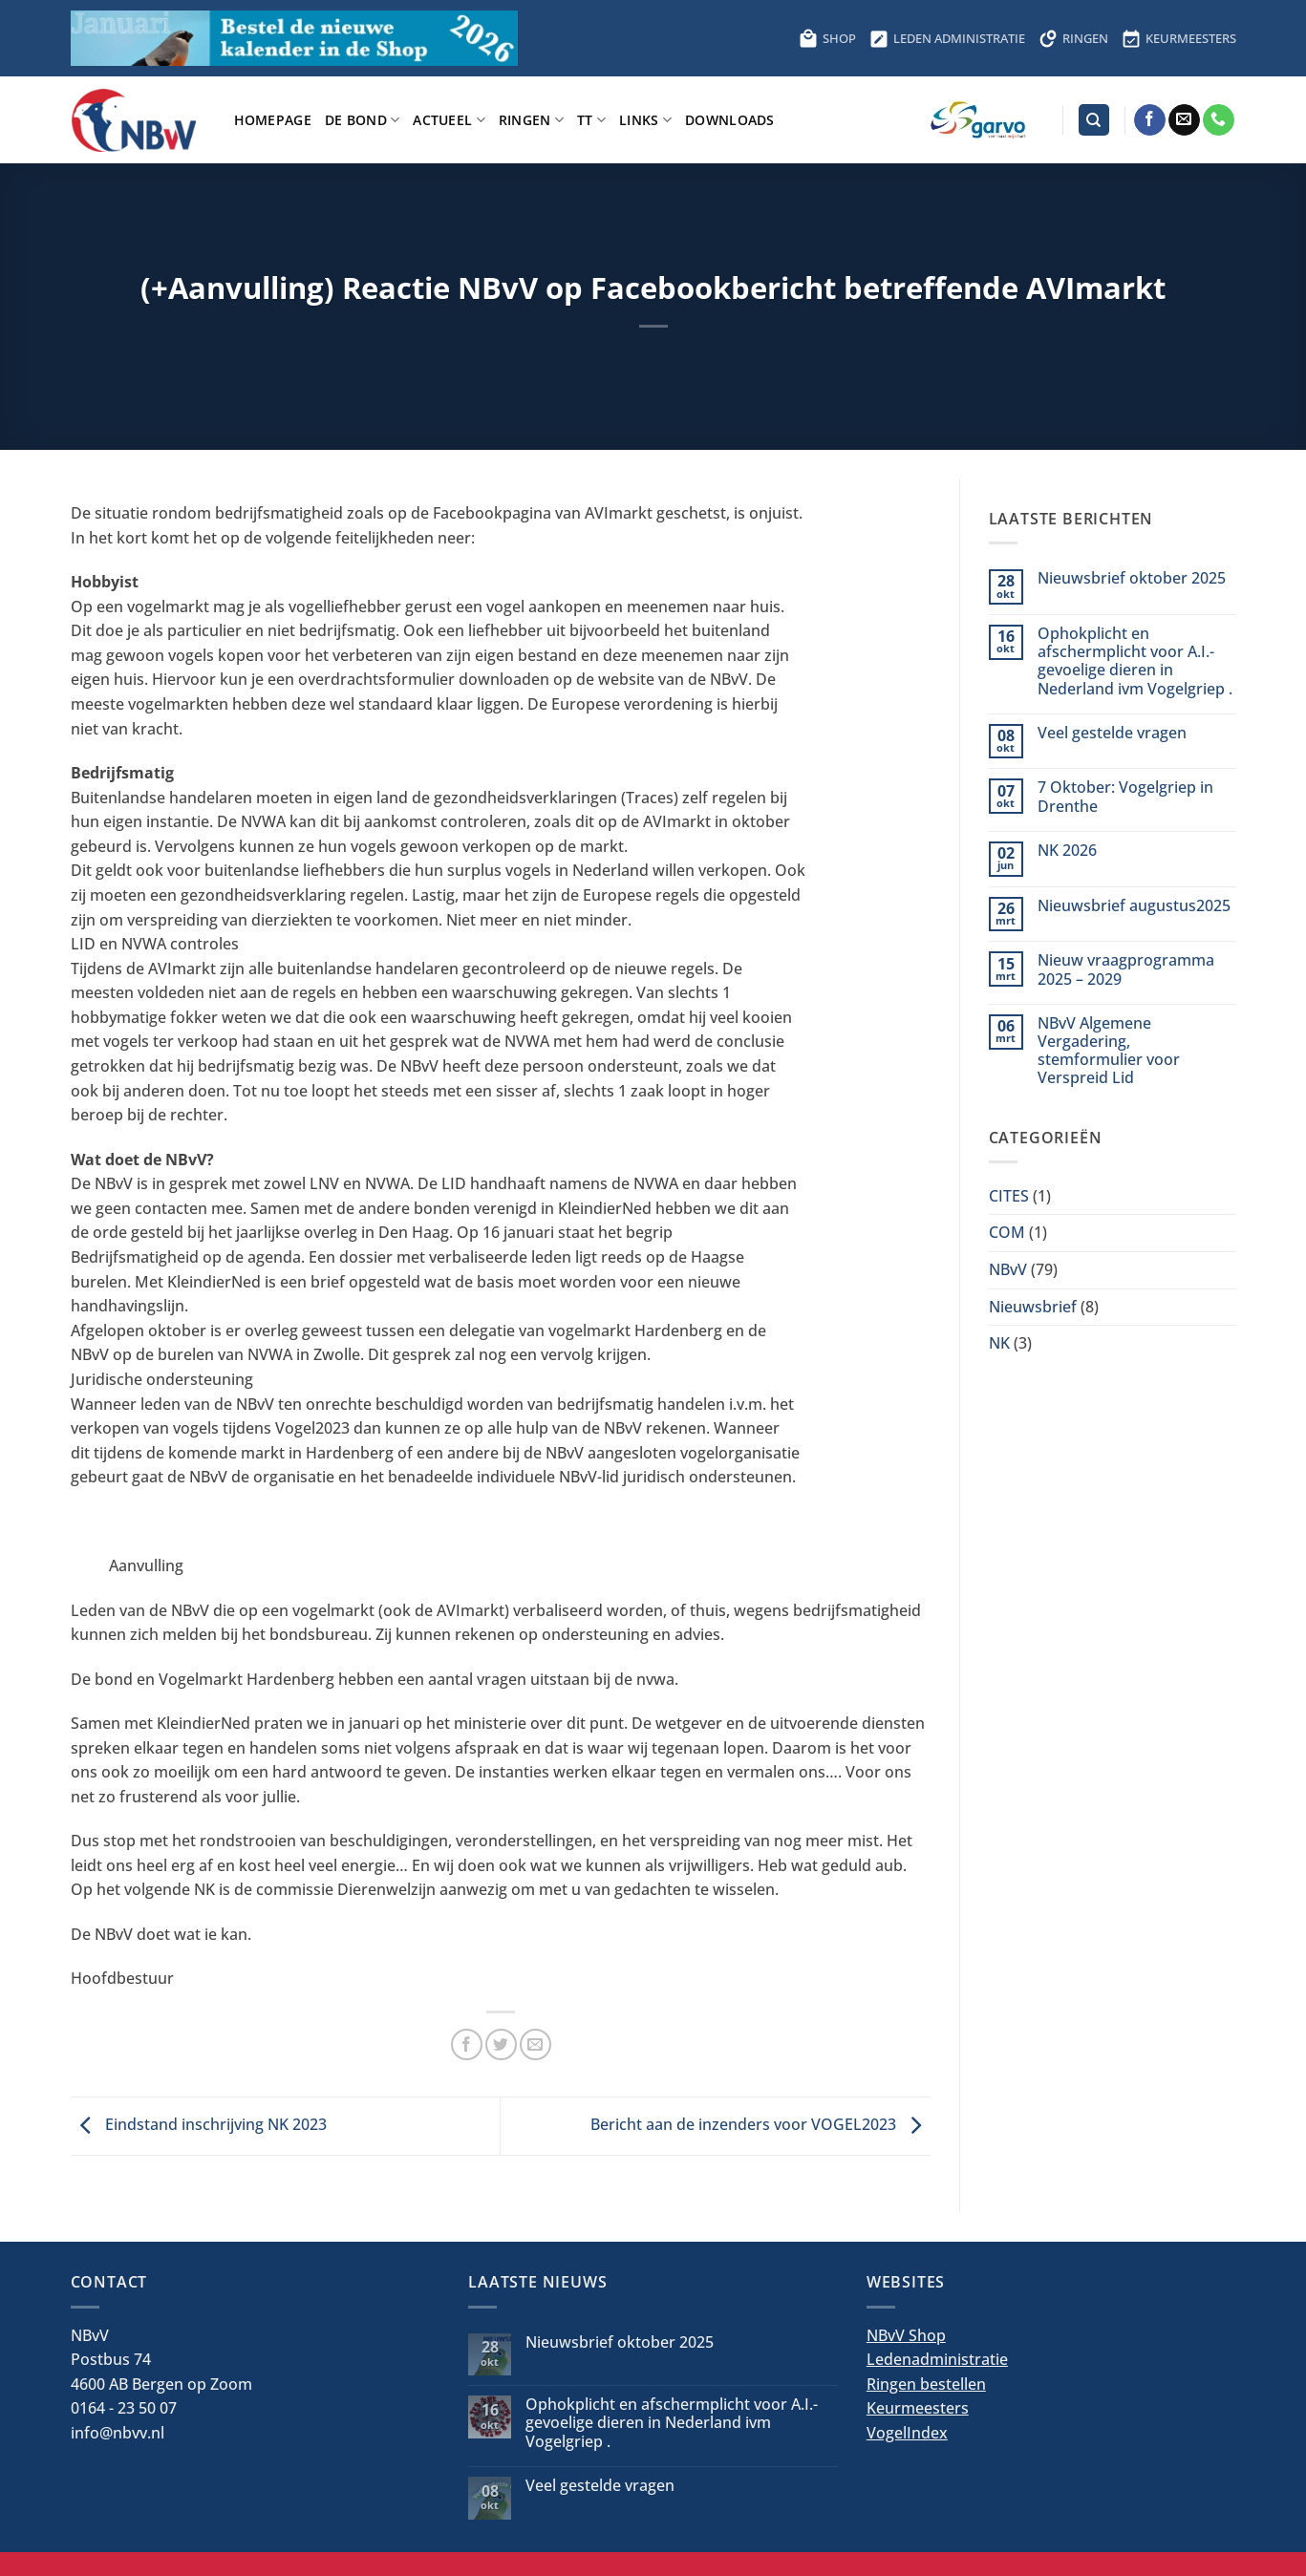 This screenshot has height=2576, width=1306. What do you see at coordinates (907, 2432) in the screenshot?
I see `VogelIndex` at bounding box center [907, 2432].